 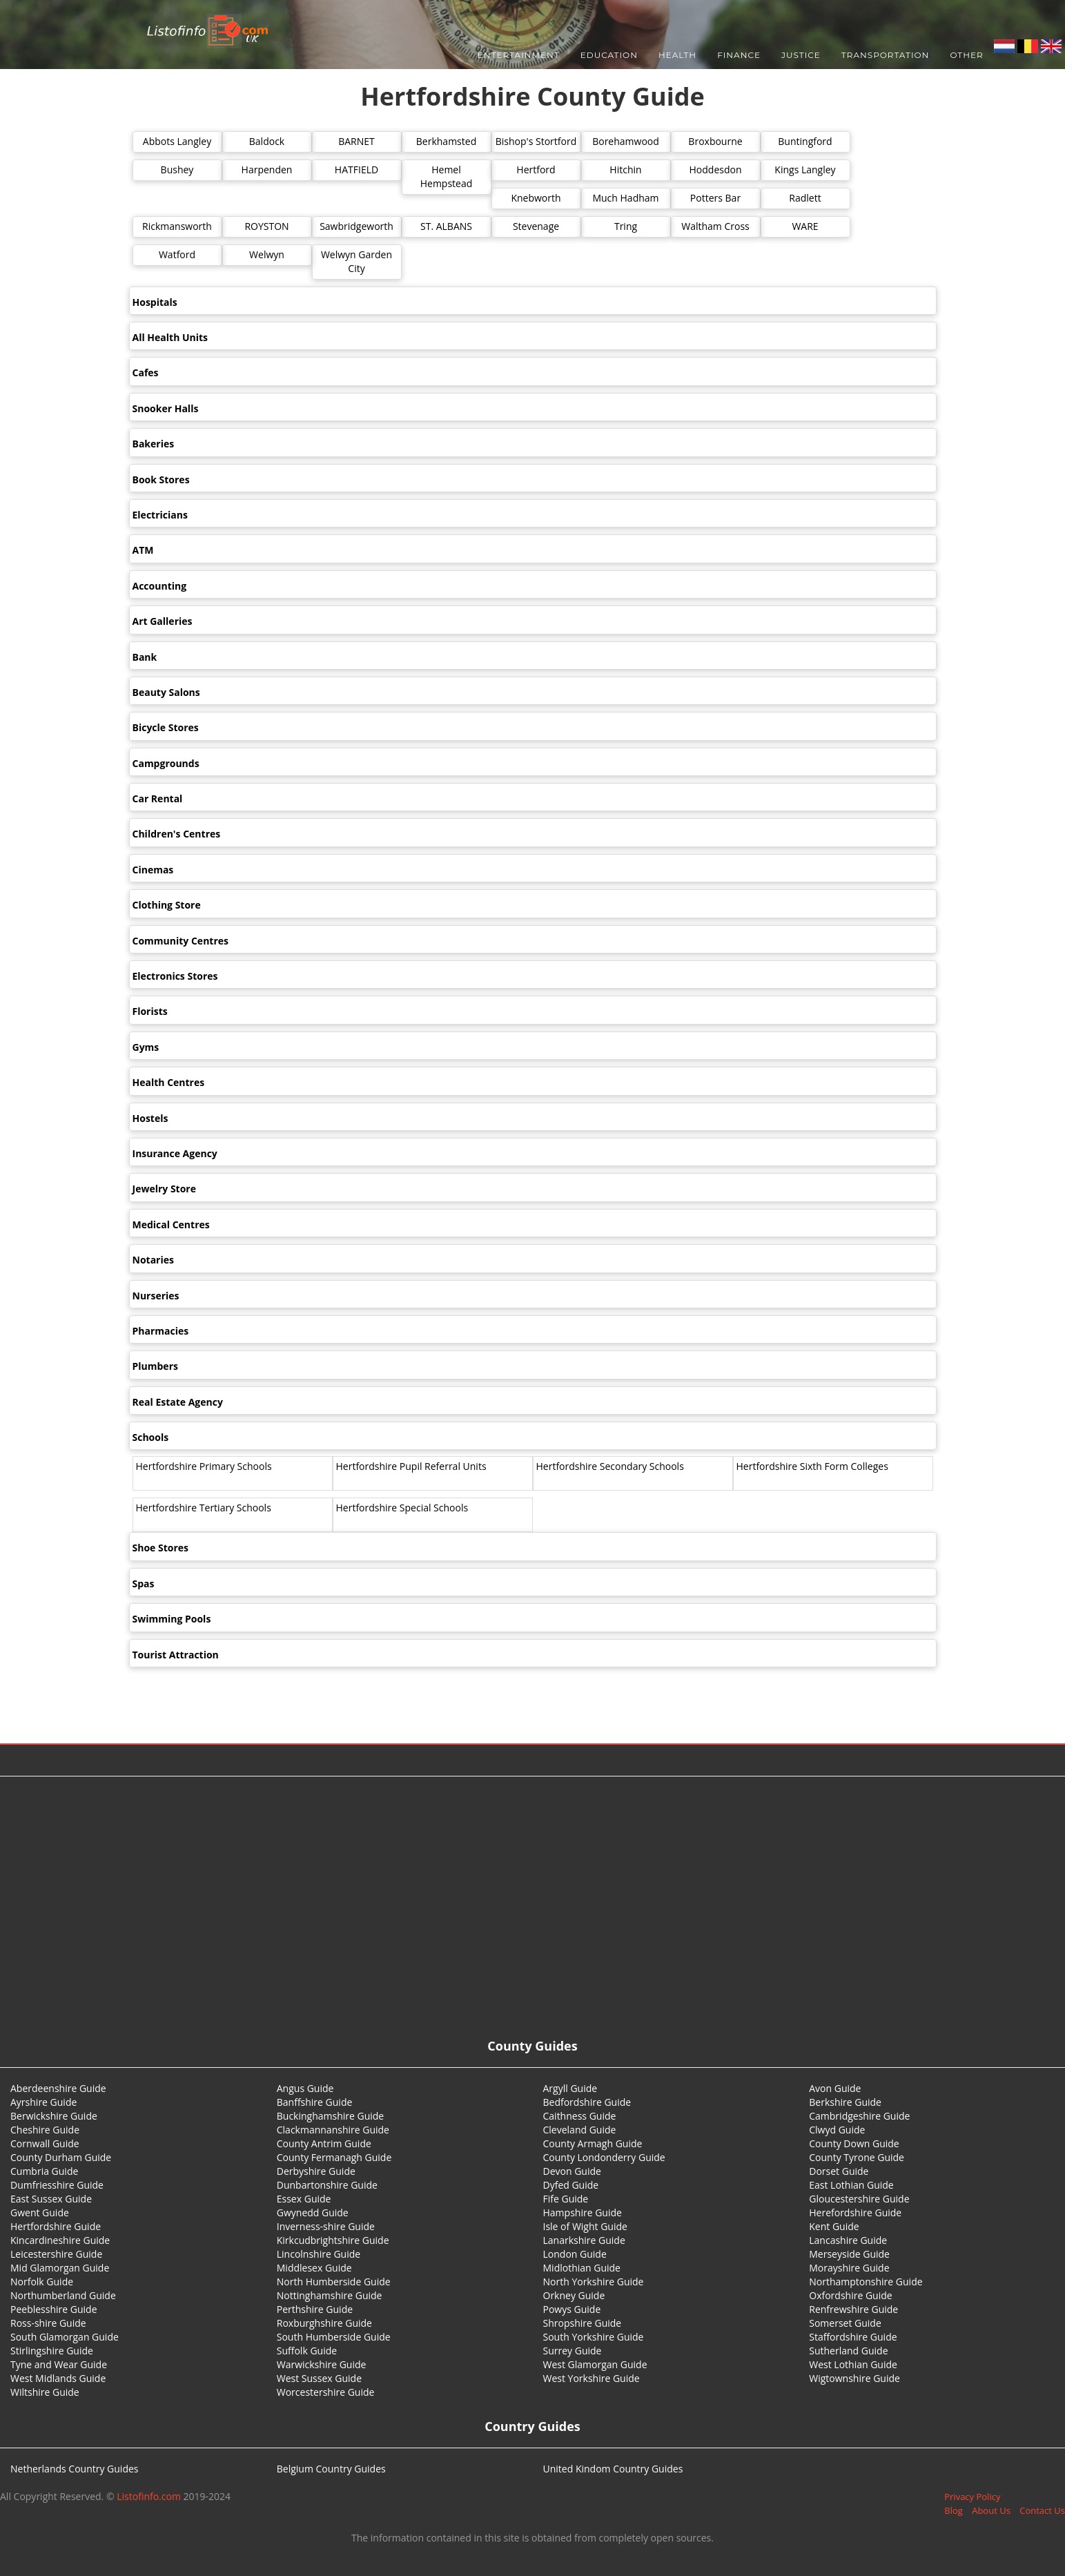 What do you see at coordinates (579, 2115) in the screenshot?
I see `Caithness Guide` at bounding box center [579, 2115].